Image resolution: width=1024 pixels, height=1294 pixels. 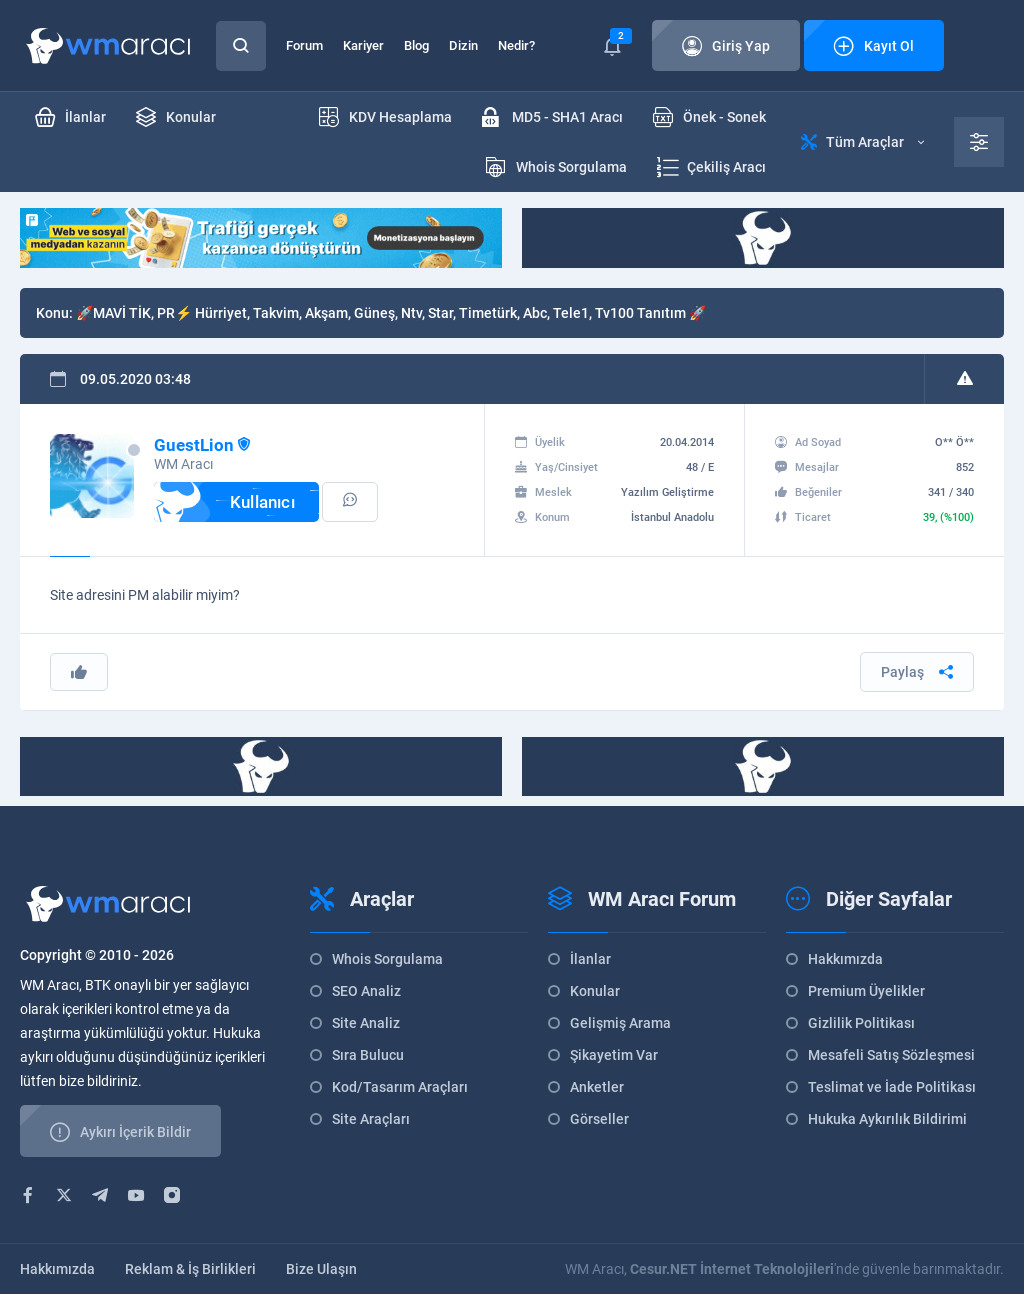 What do you see at coordinates (892, 1087) in the screenshot?
I see `Teslimat ve İade Politikası` at bounding box center [892, 1087].